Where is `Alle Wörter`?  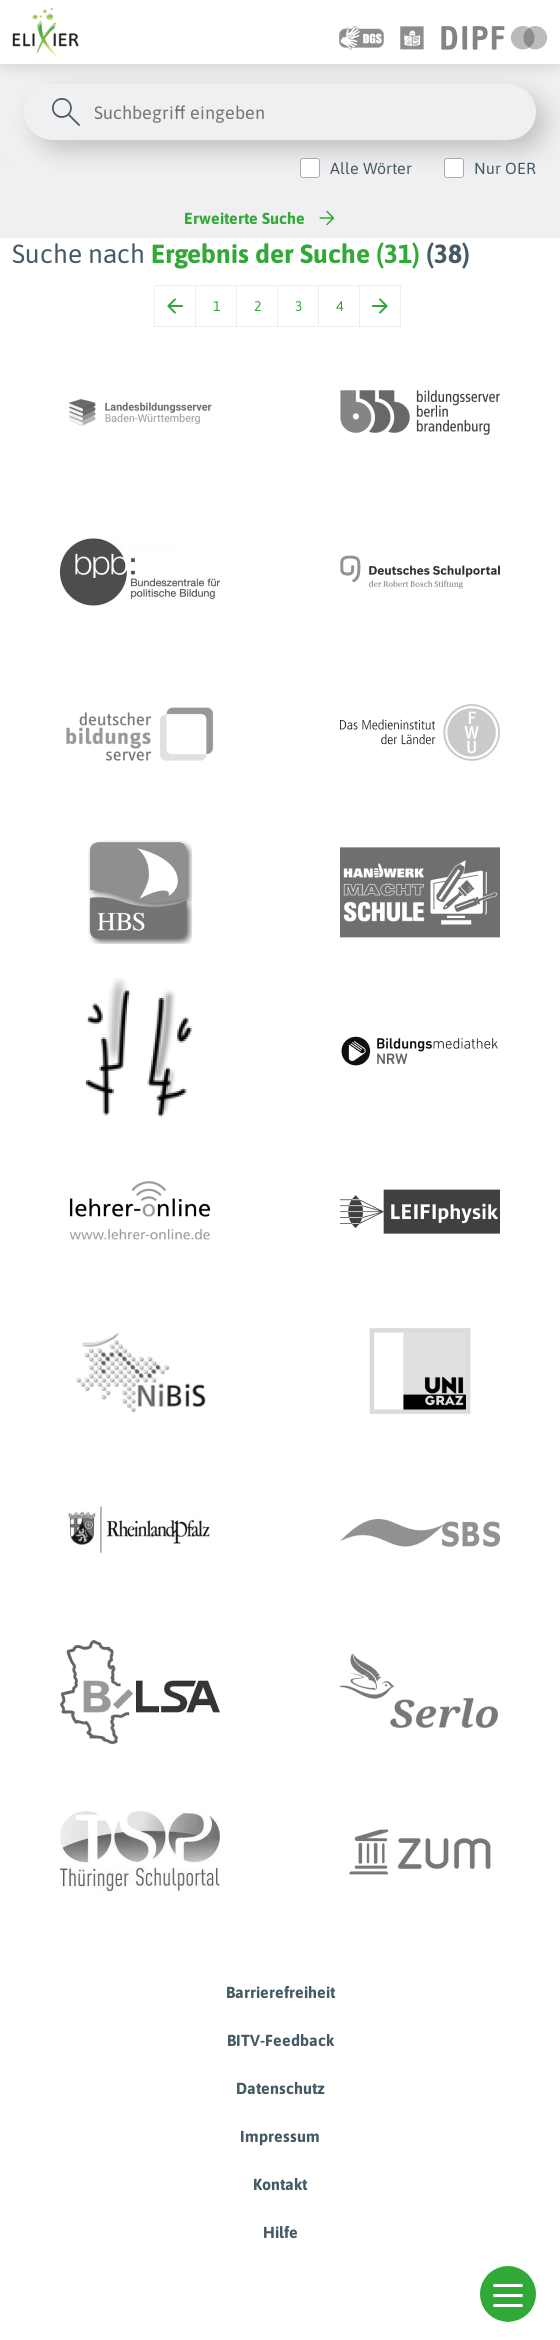 Alle Wörter is located at coordinates (371, 168).